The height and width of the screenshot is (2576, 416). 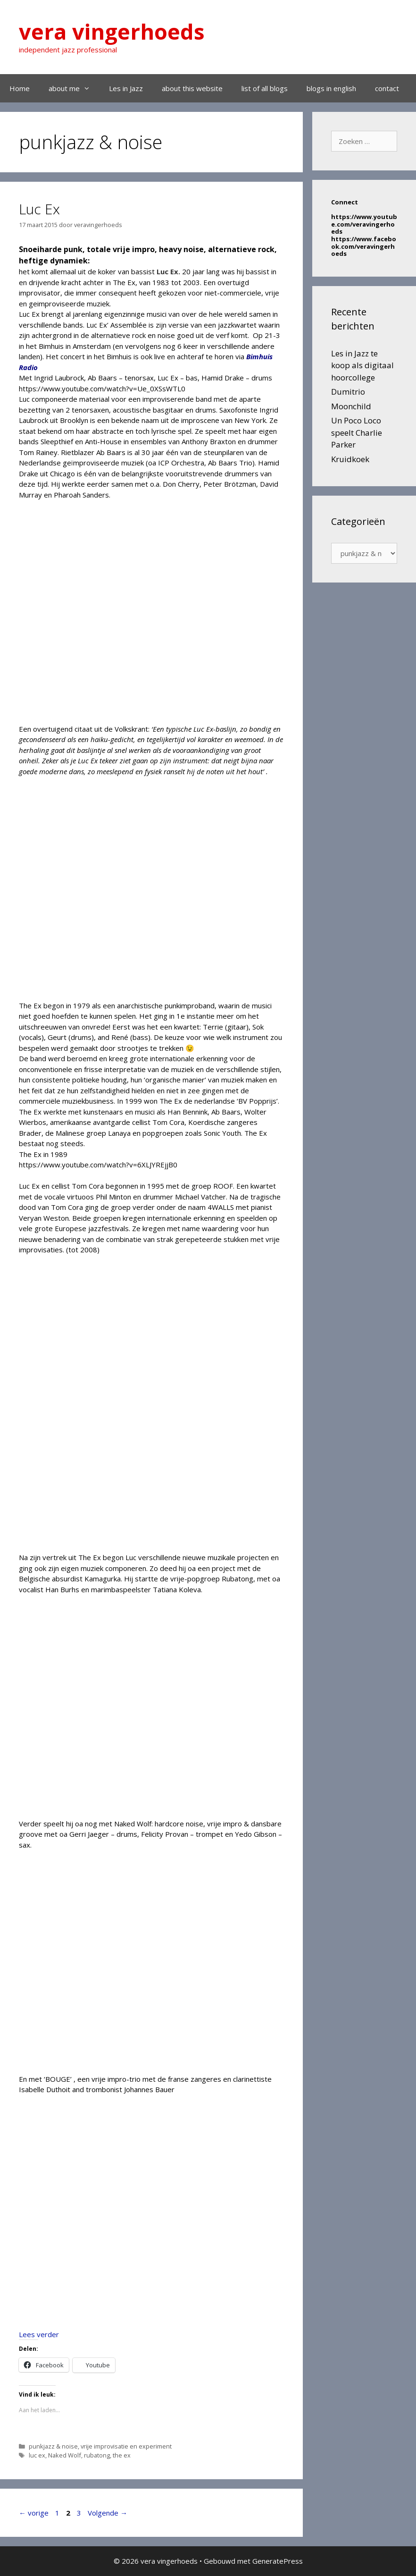 What do you see at coordinates (126, 2446) in the screenshot?
I see `vrije improvisatie en experiment` at bounding box center [126, 2446].